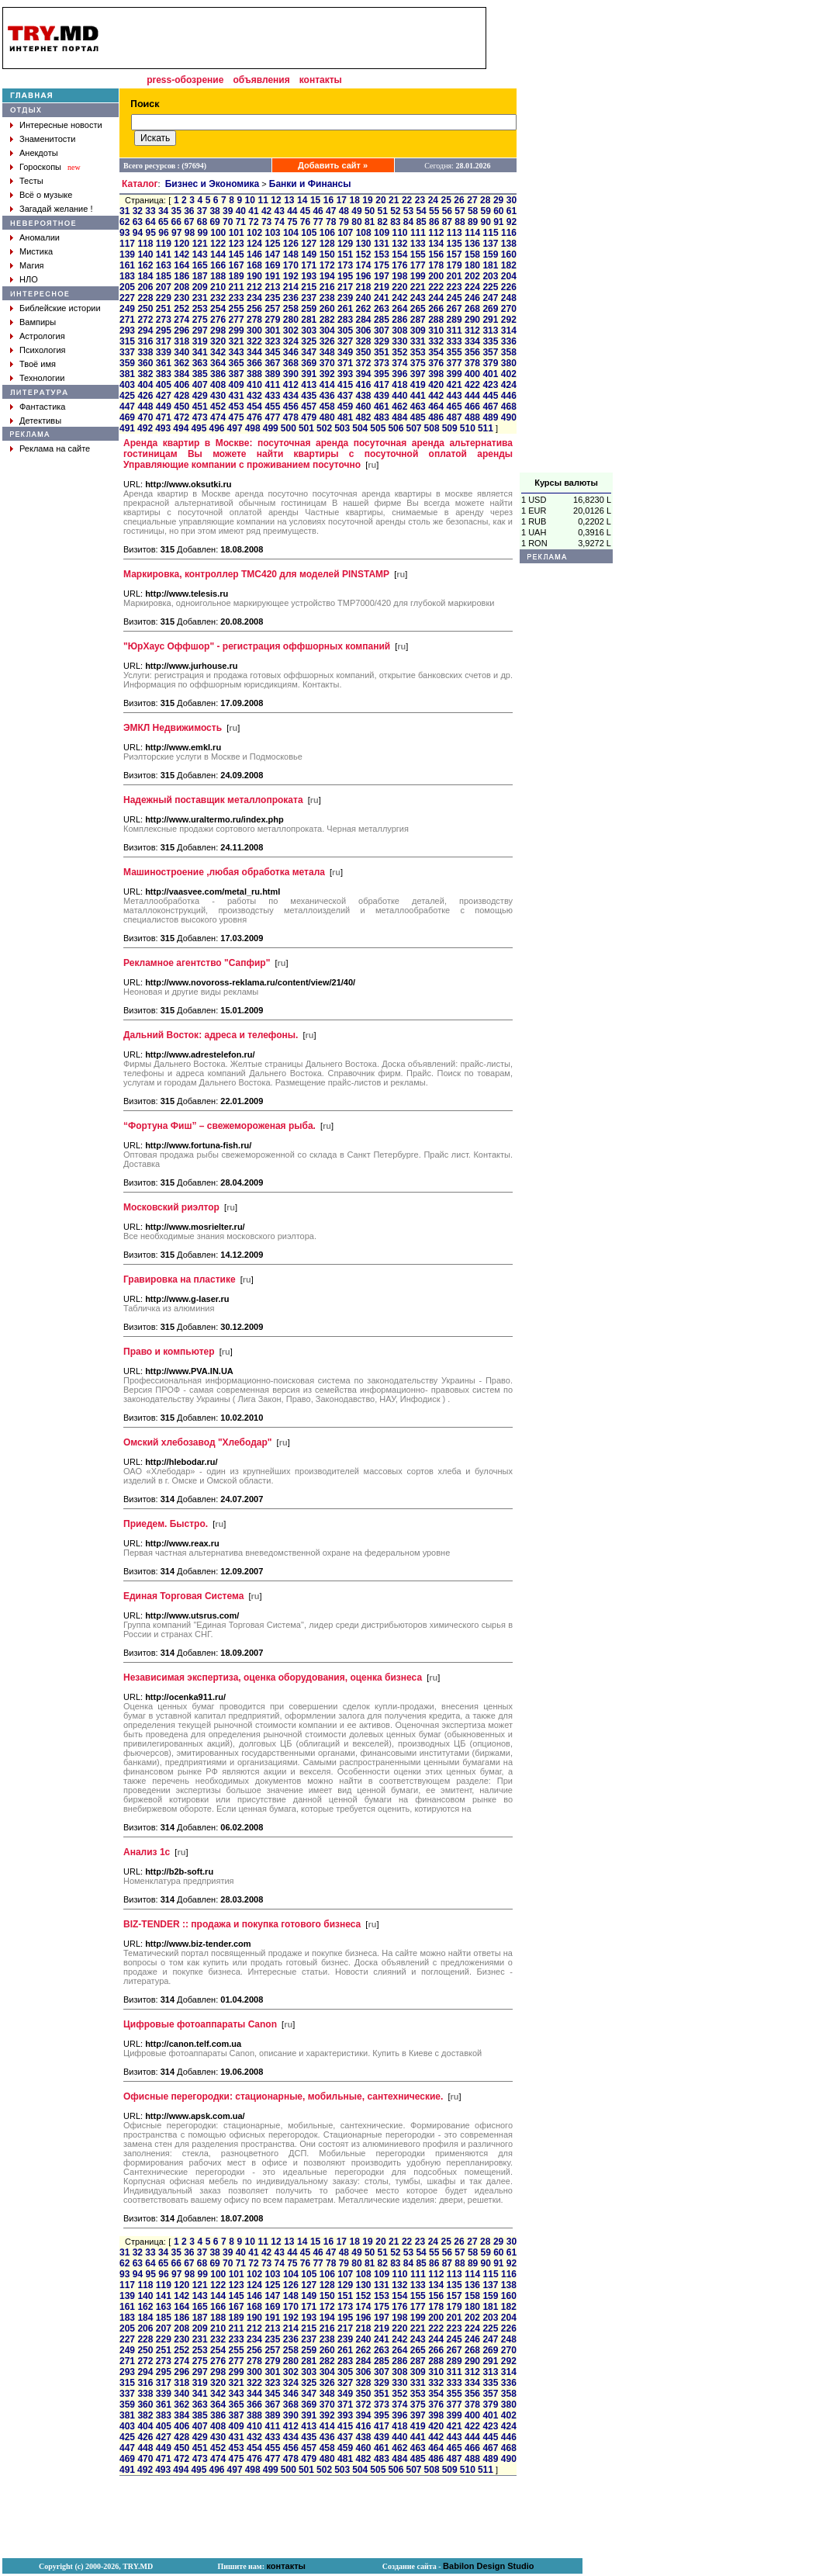  I want to click on 287, so click(418, 319).